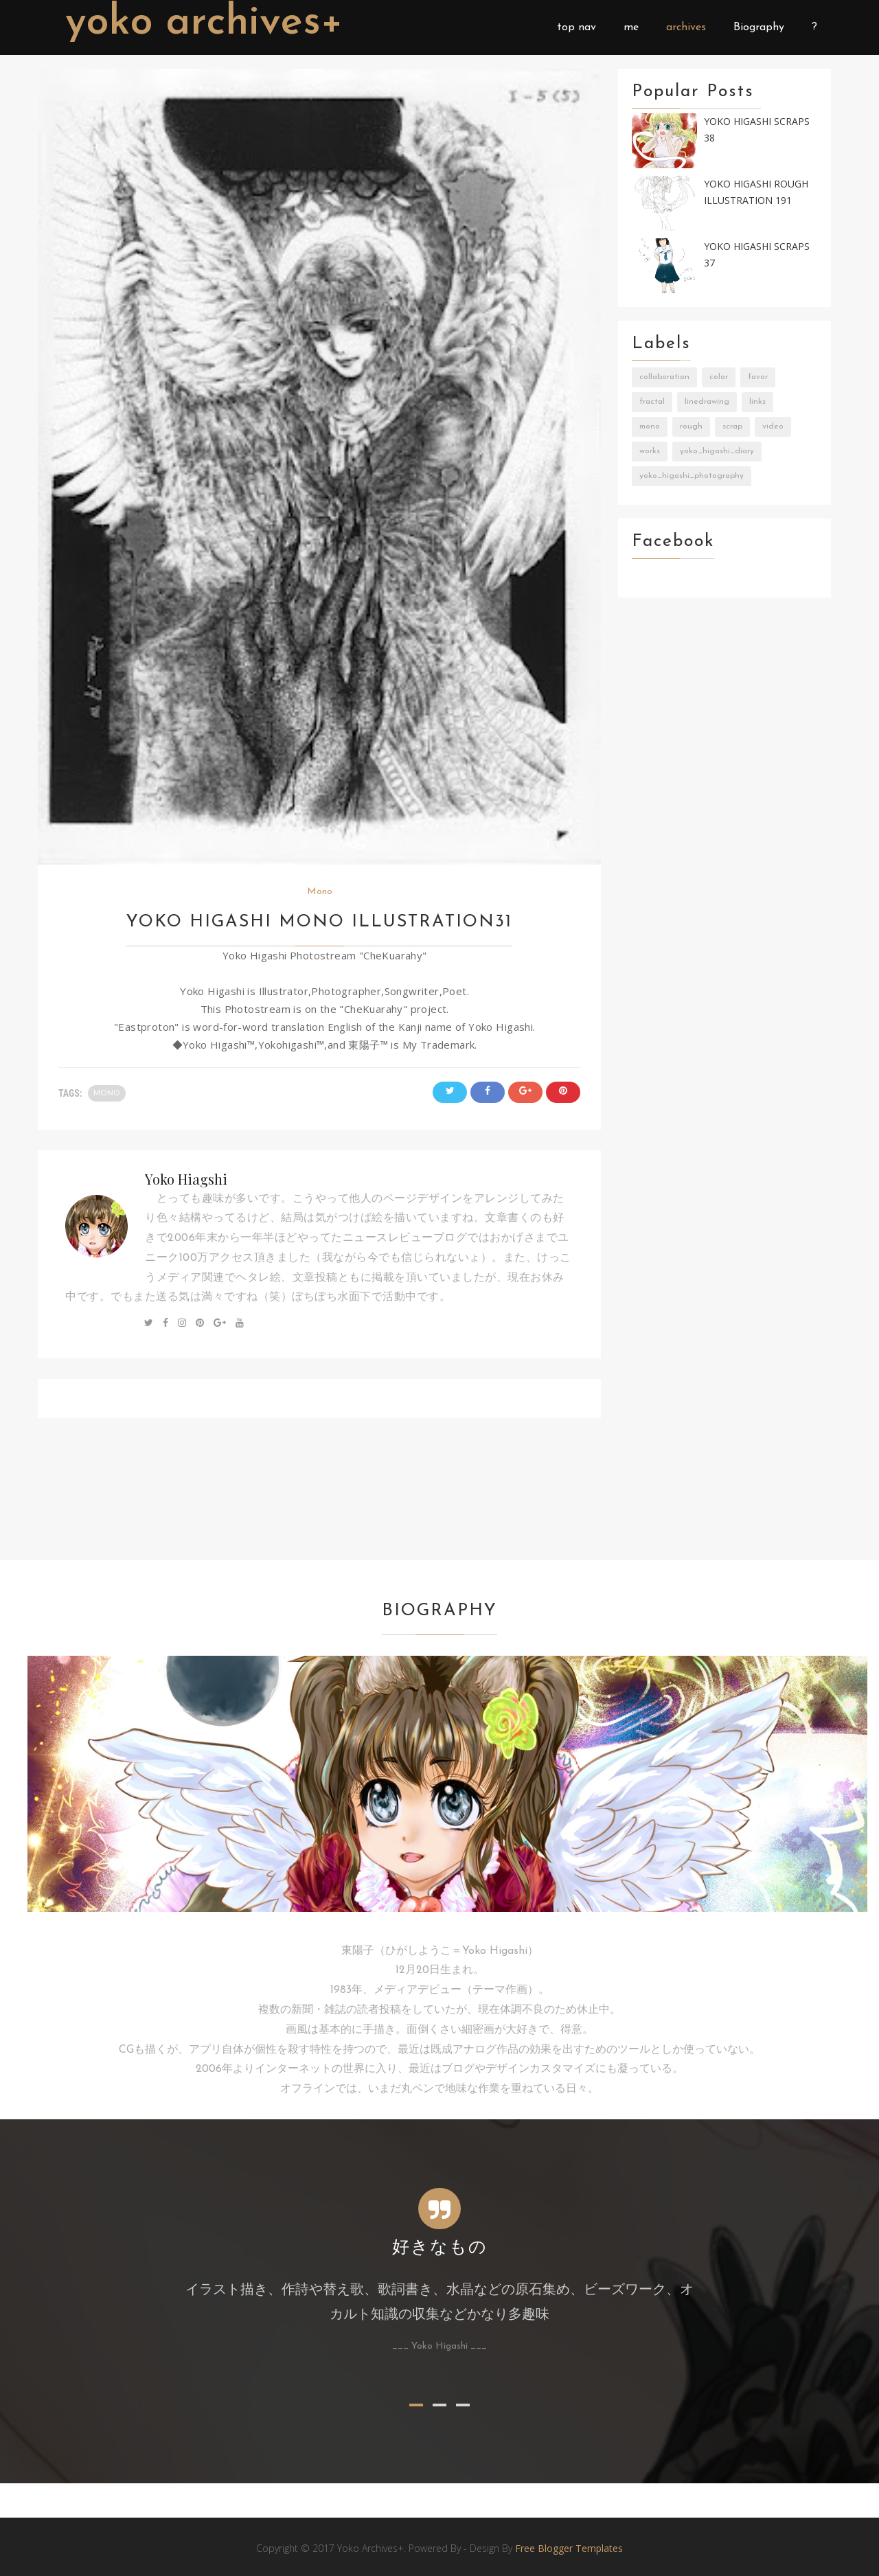 This screenshot has height=2576, width=879. I want to click on Free Blogger Templates, so click(569, 2548).